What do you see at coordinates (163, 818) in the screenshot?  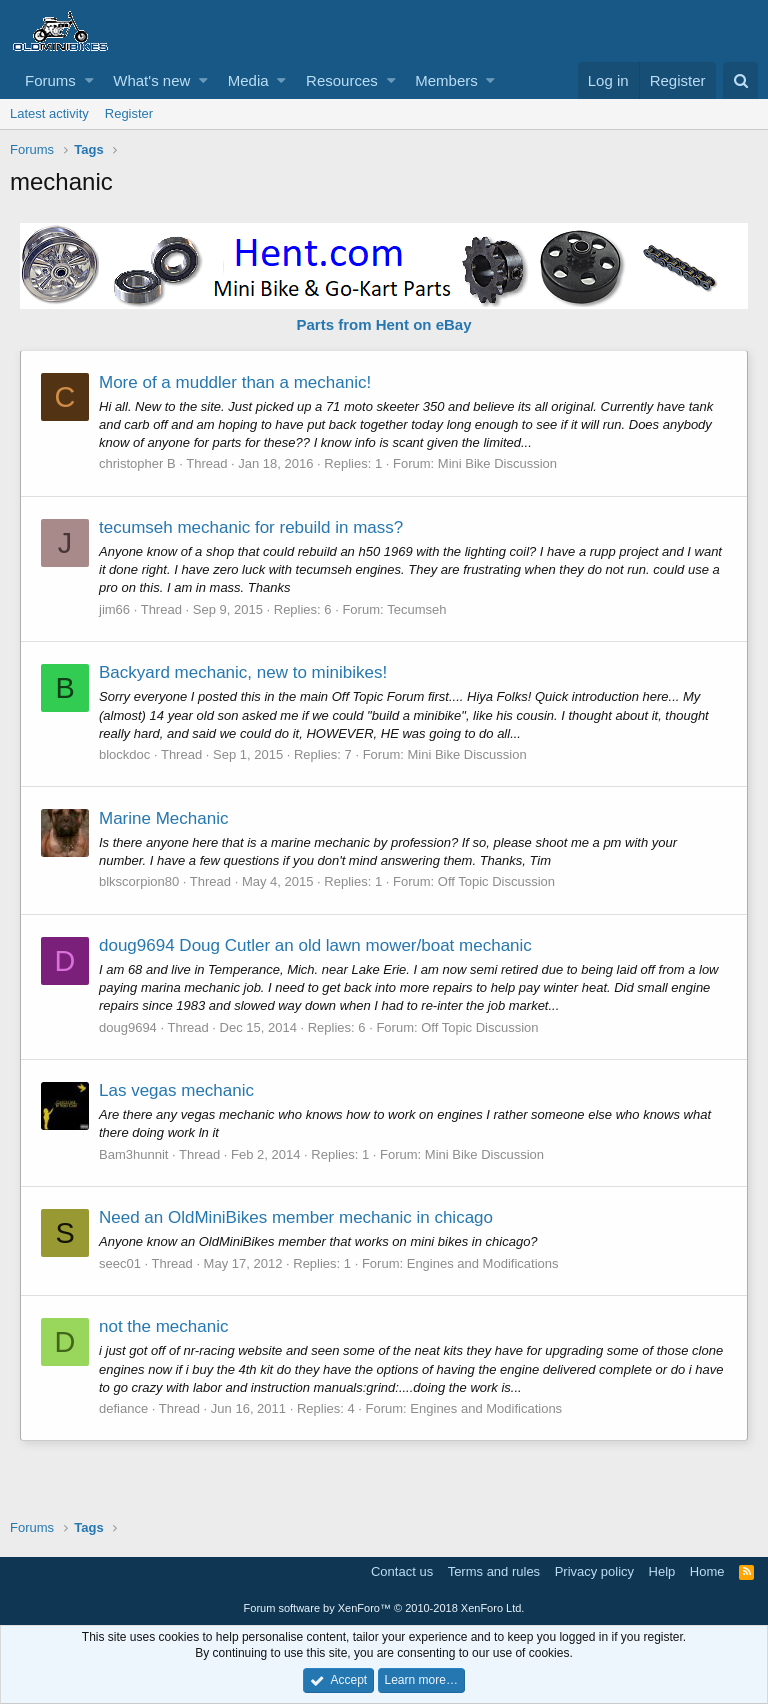 I see `Marine Mechanic` at bounding box center [163, 818].